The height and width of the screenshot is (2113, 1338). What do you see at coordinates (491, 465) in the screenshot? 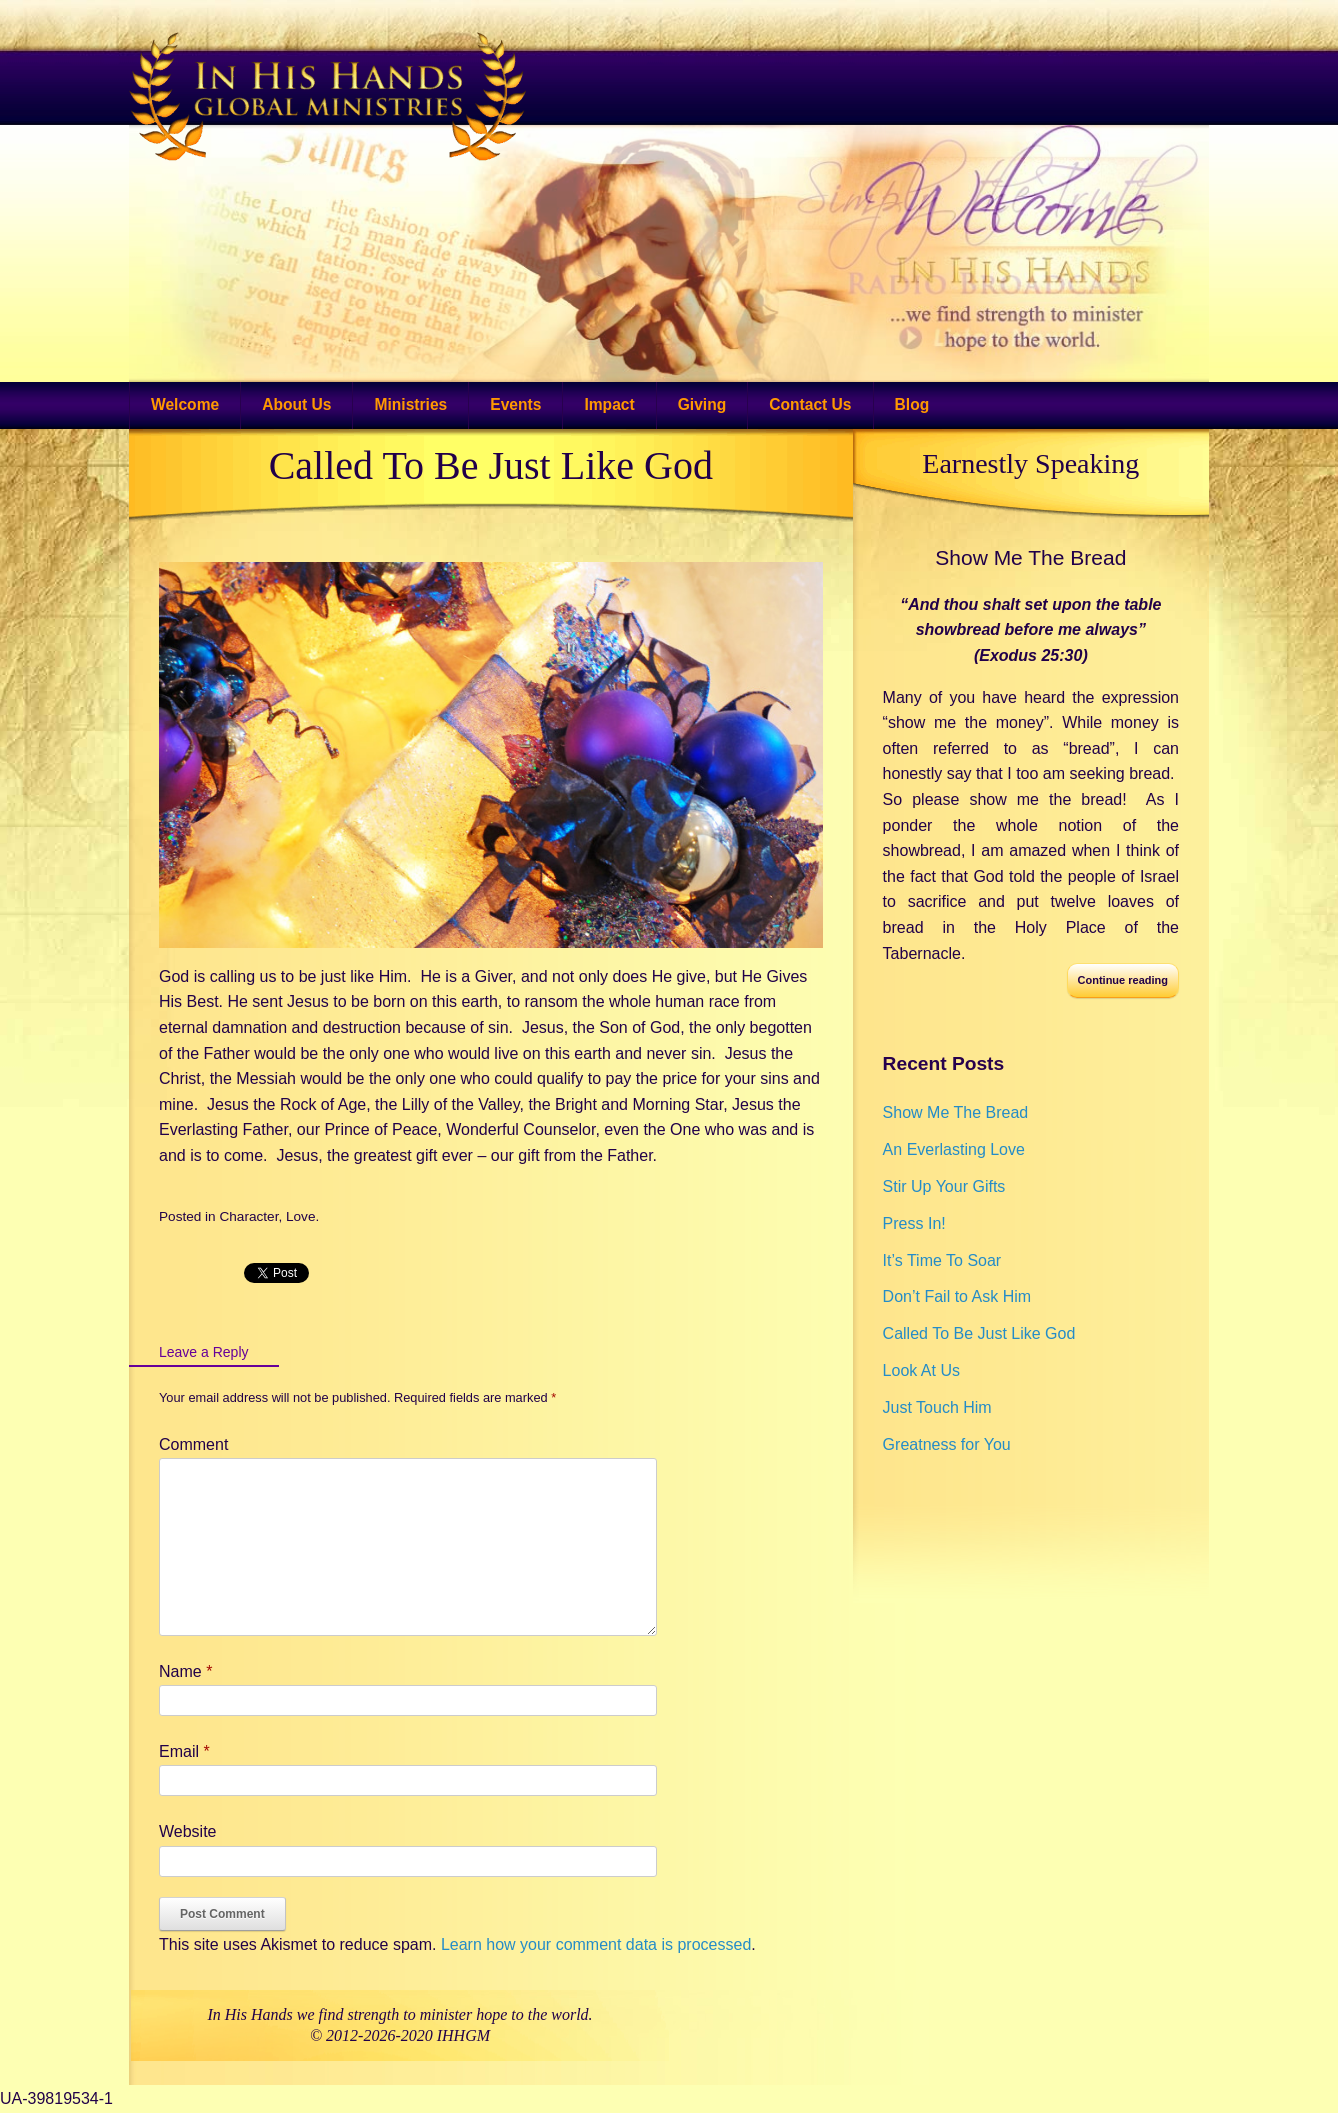
I see `Called To Be Just Like God` at bounding box center [491, 465].